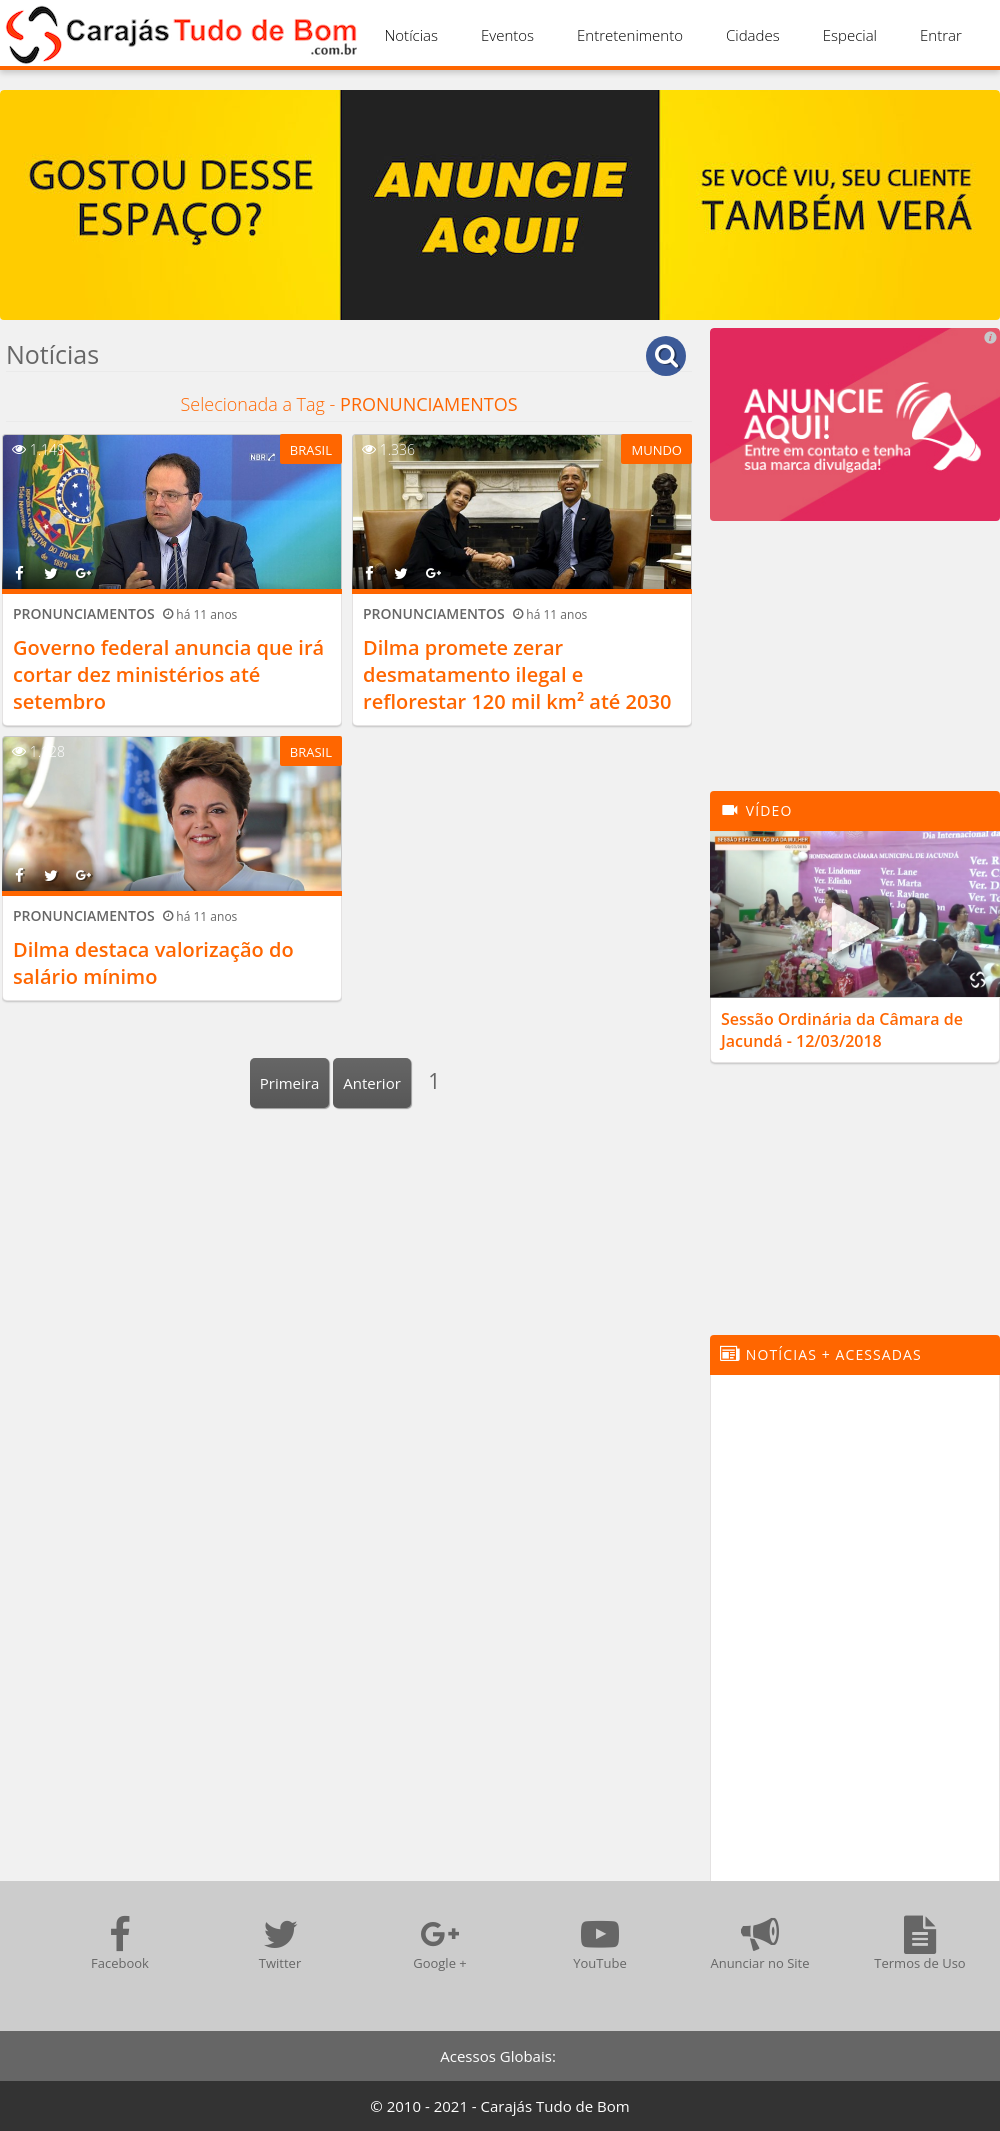 The image size is (1000, 2131). Describe the element at coordinates (855, 666) in the screenshot. I see `[Advertisement]` at that location.